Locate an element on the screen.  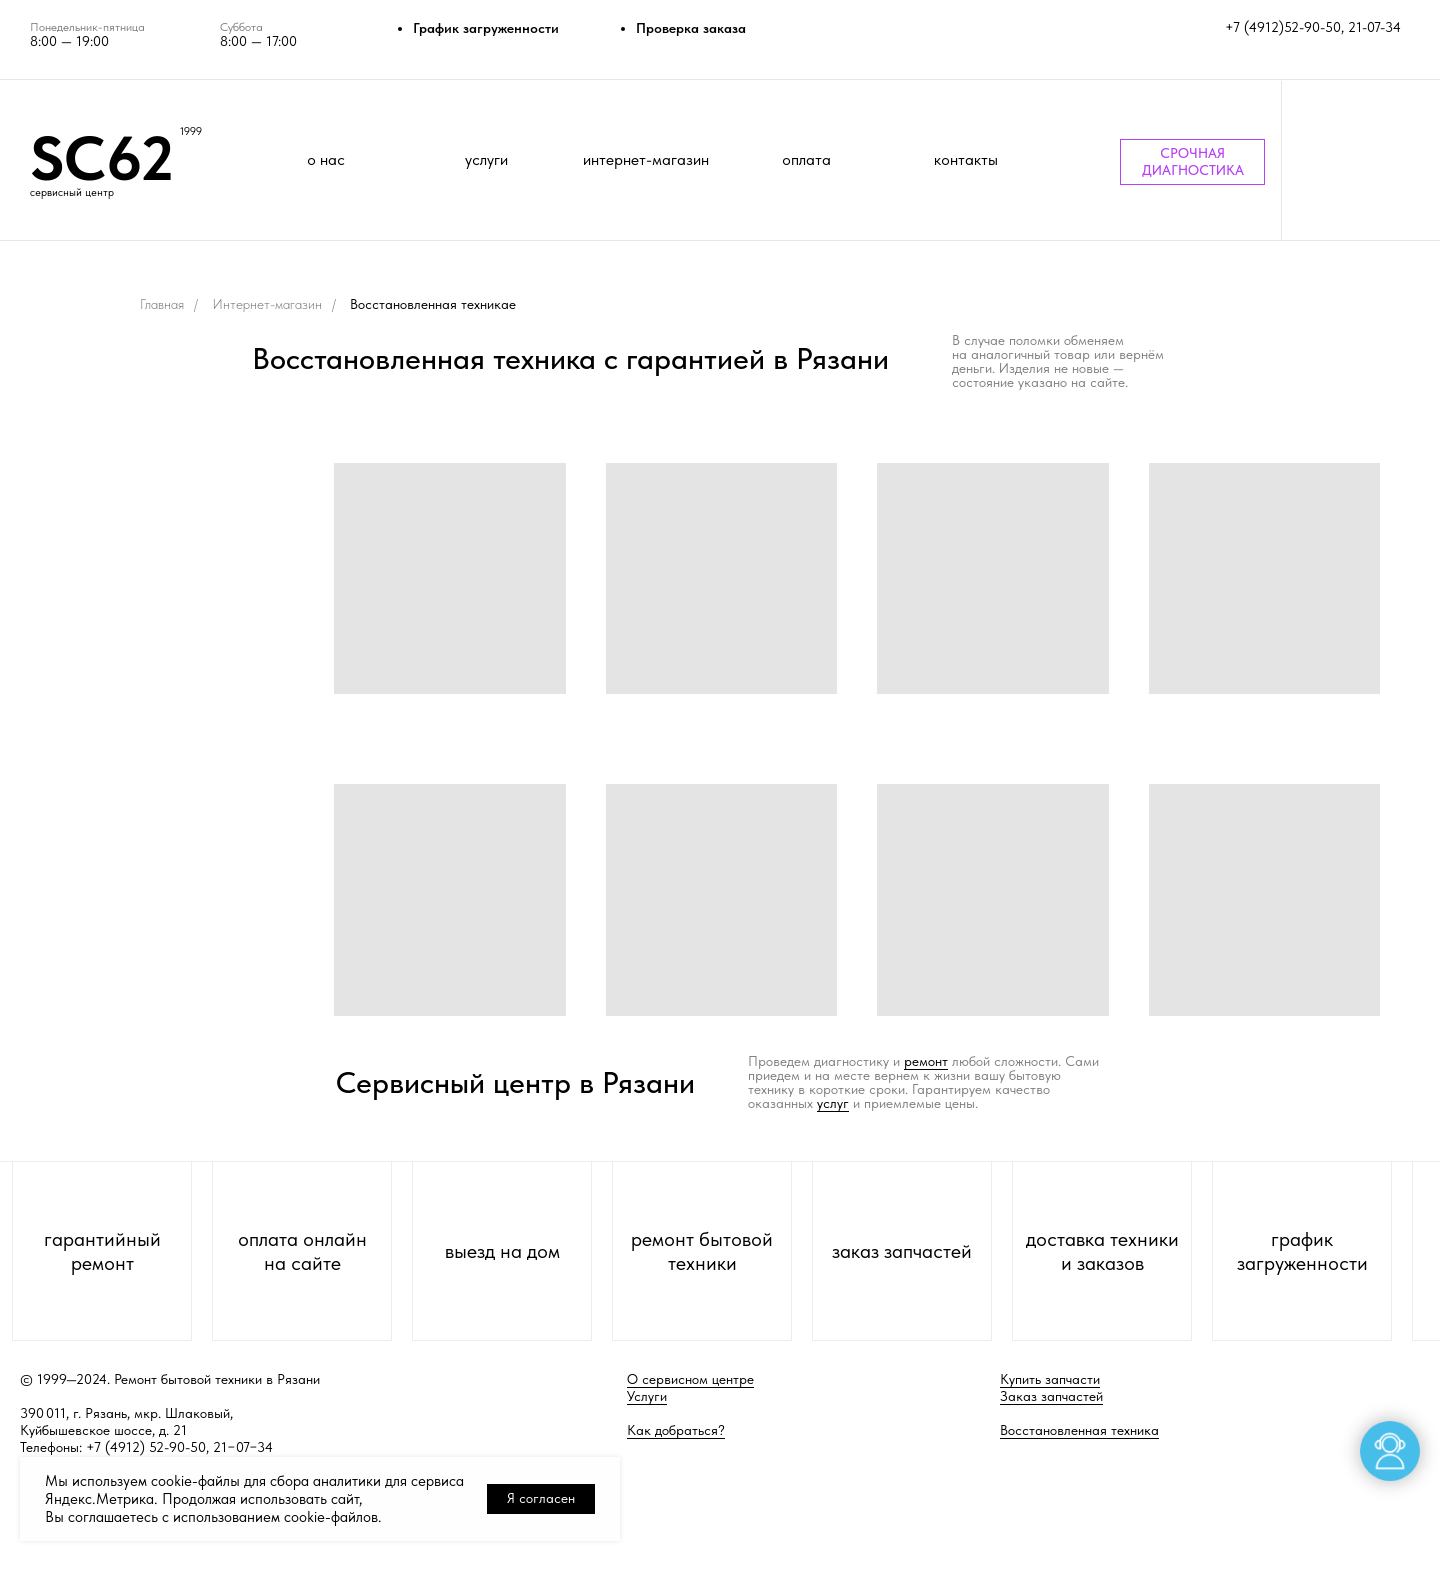
выезд на дом is located at coordinates (502, 1251).